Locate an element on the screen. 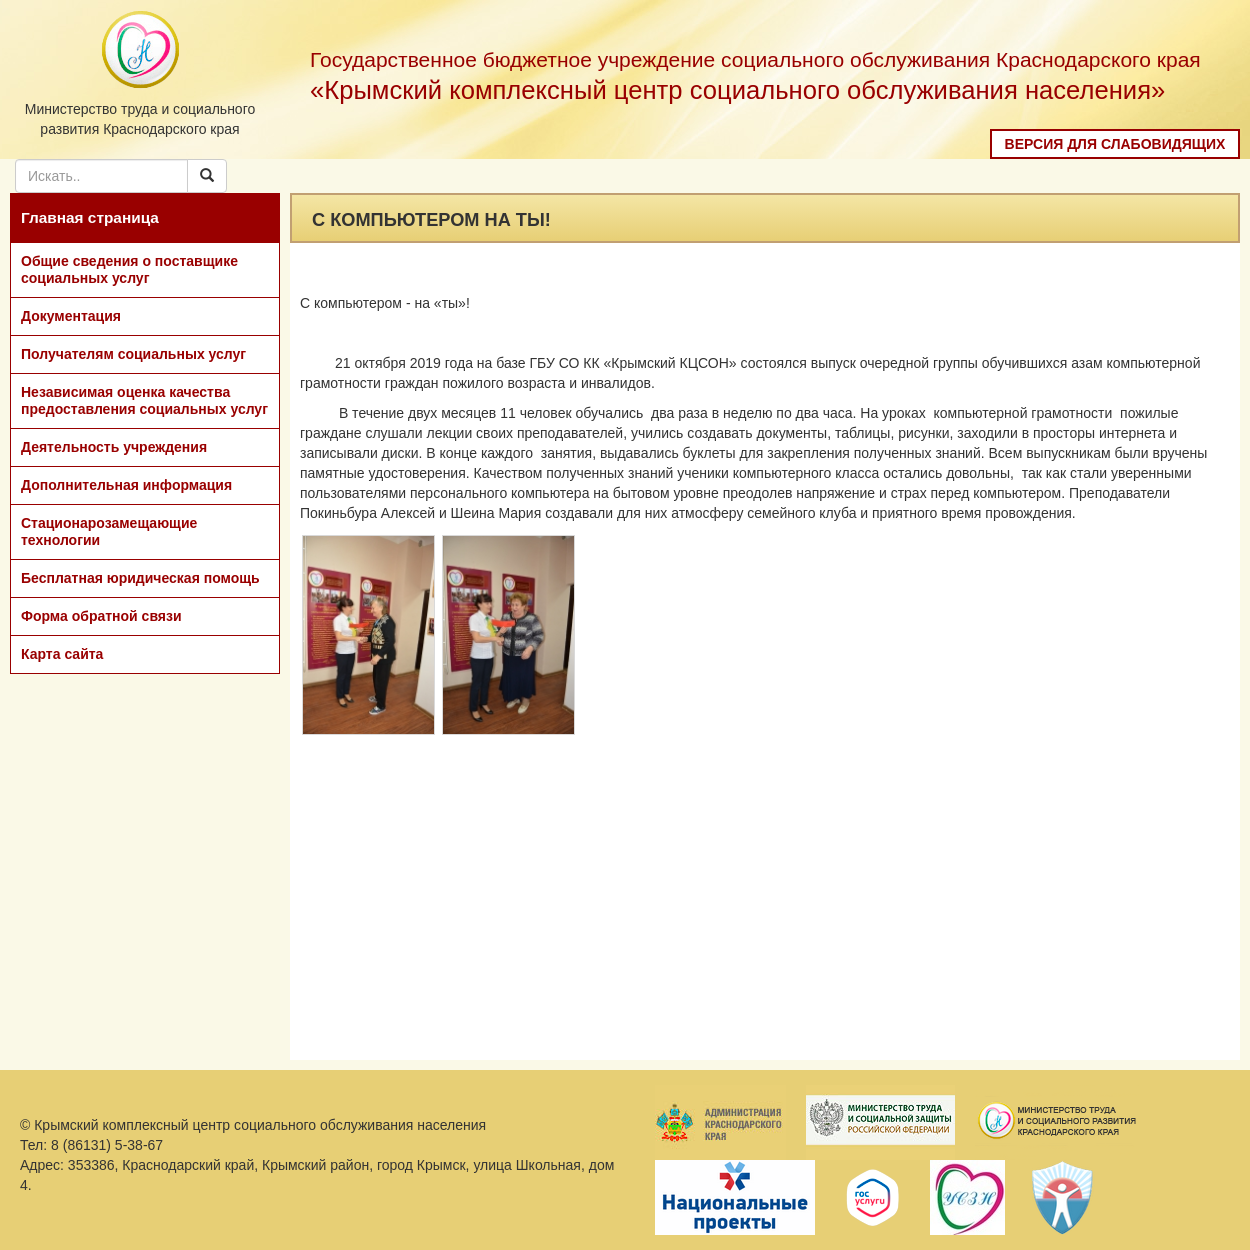 The width and height of the screenshot is (1250, 1250). Главная страница is located at coordinates (90, 217).